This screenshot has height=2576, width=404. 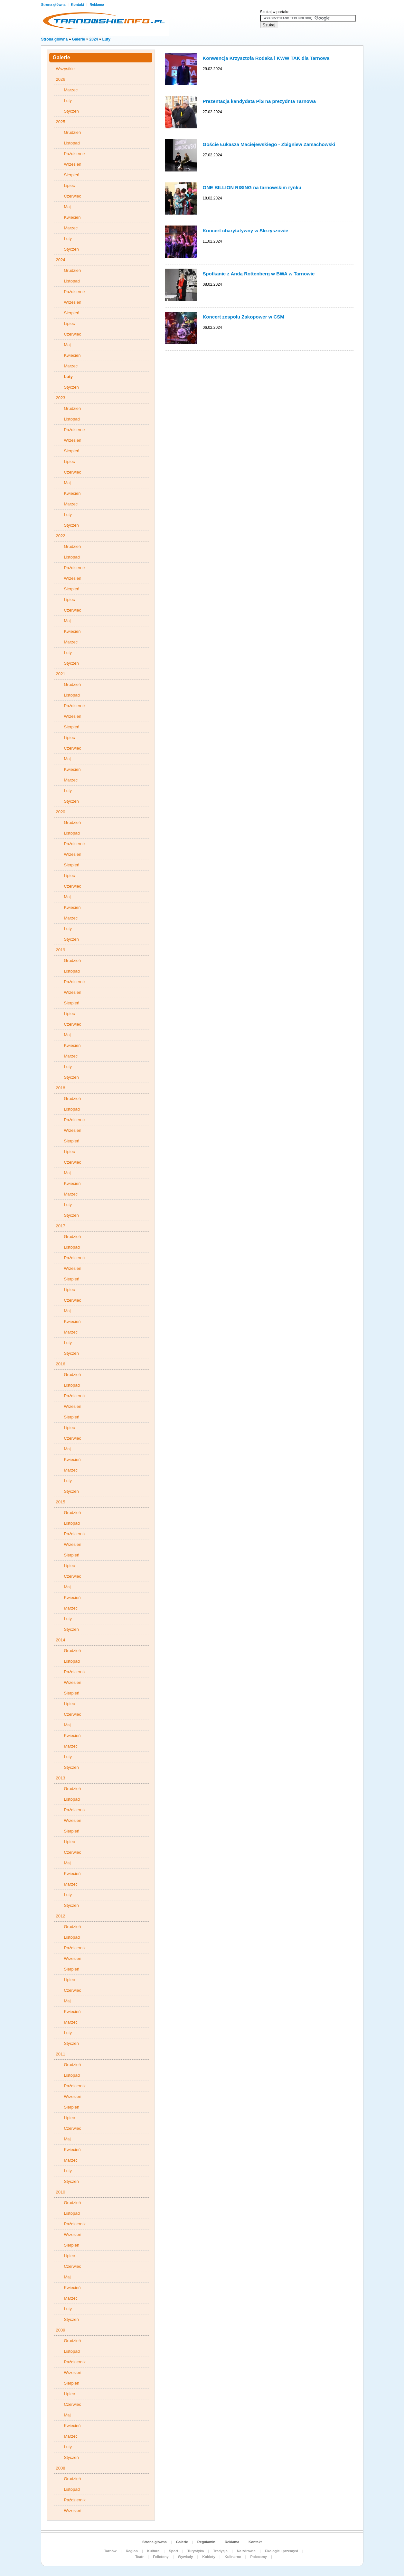 I want to click on Goście Łukasza Maciejewskiego - Zbigniew Zamachowski, so click(x=269, y=144).